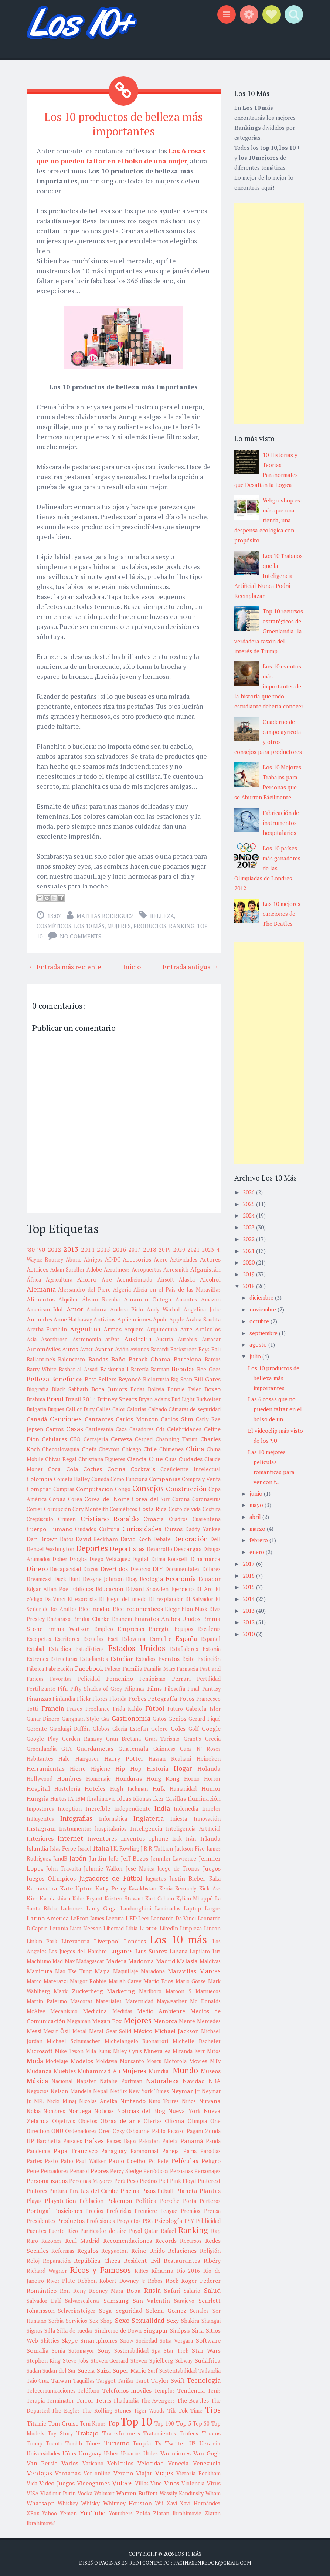 Image resolution: width=330 pixels, height=2576 pixels. What do you see at coordinates (150, 2451) in the screenshot?
I see `Útiles` at bounding box center [150, 2451].